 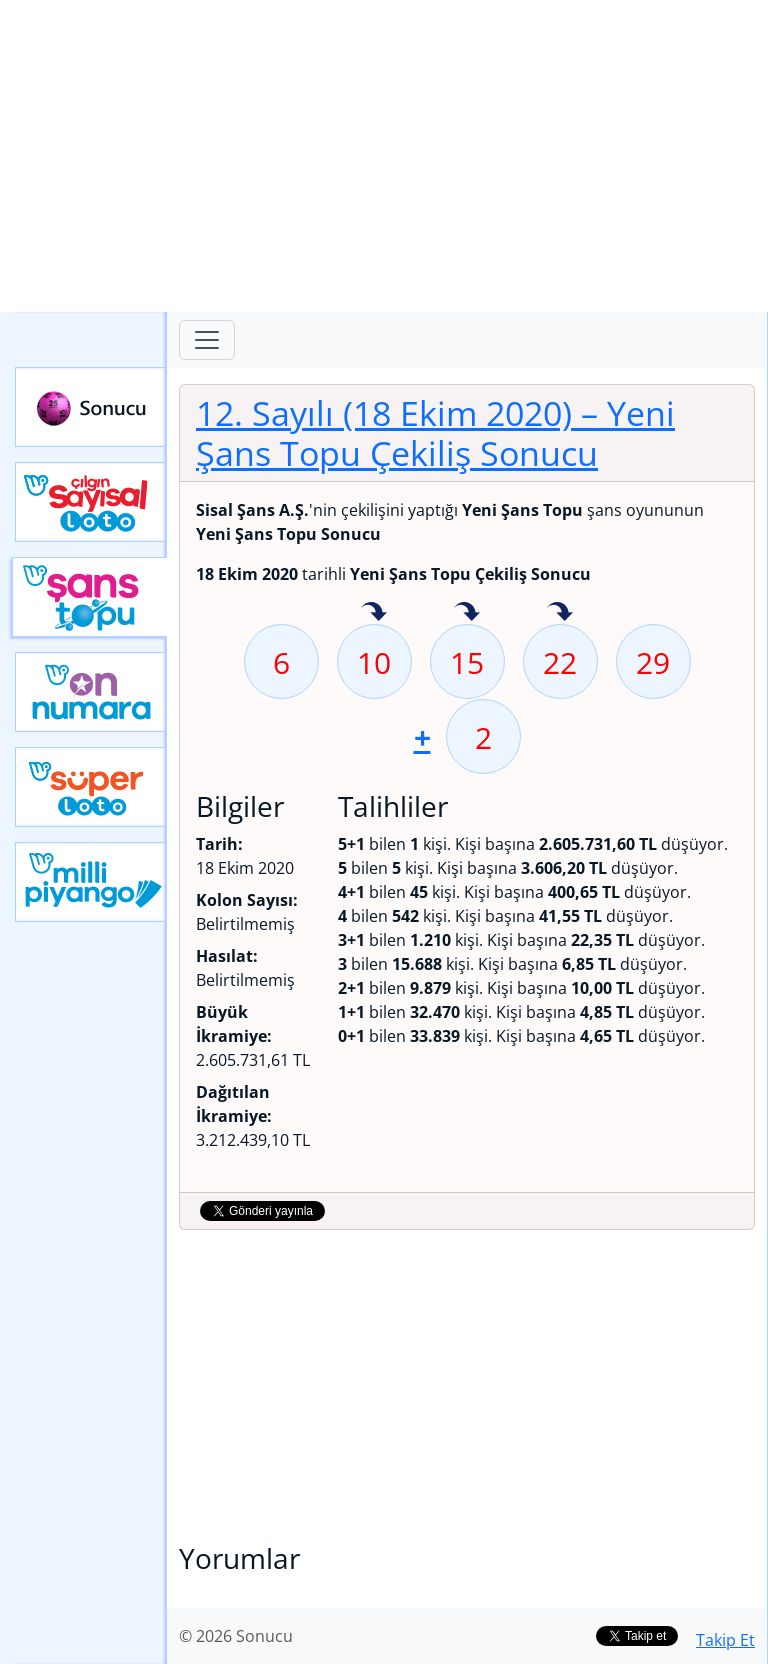 I want to click on Yeni Süper Loto, so click(x=91, y=787).